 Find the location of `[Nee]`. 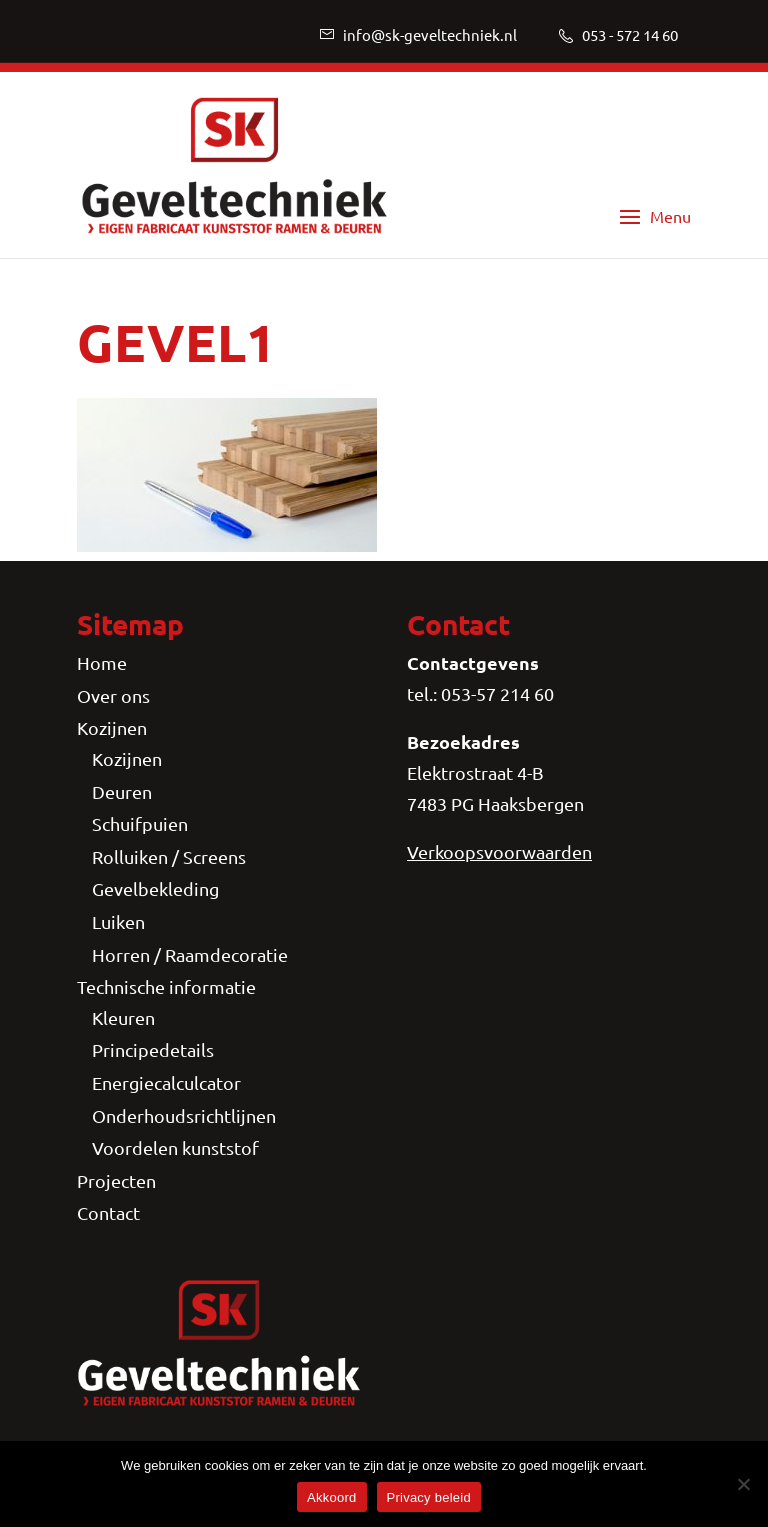

[Nee] is located at coordinates (743, 1484).